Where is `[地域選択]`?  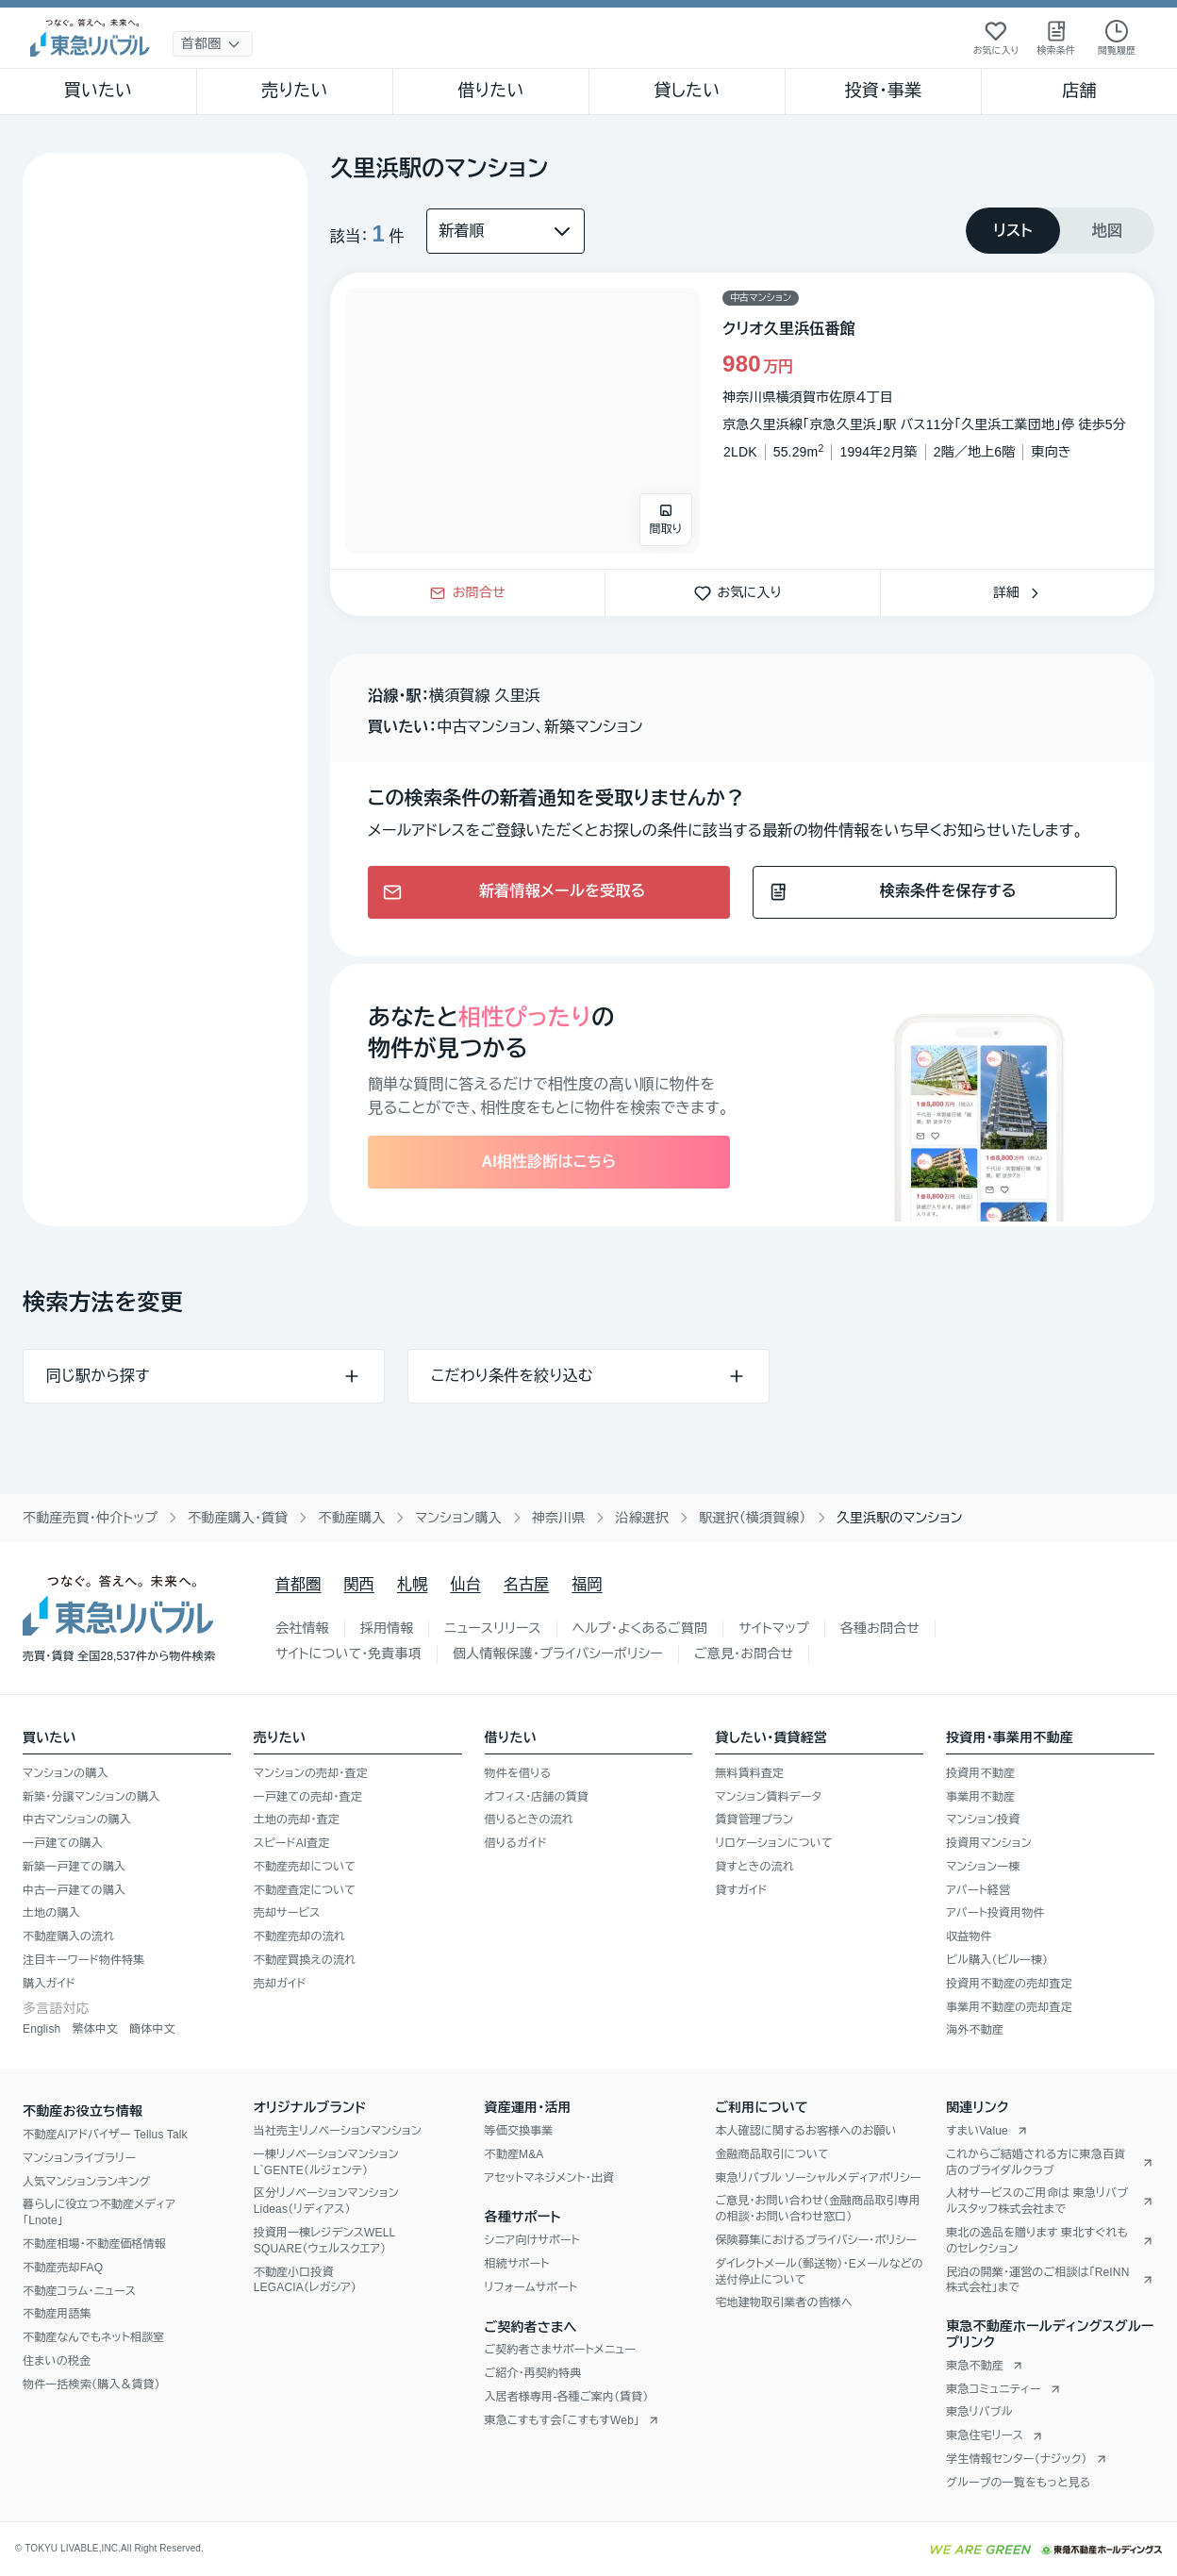
[地域選択] is located at coordinates (213, 44).